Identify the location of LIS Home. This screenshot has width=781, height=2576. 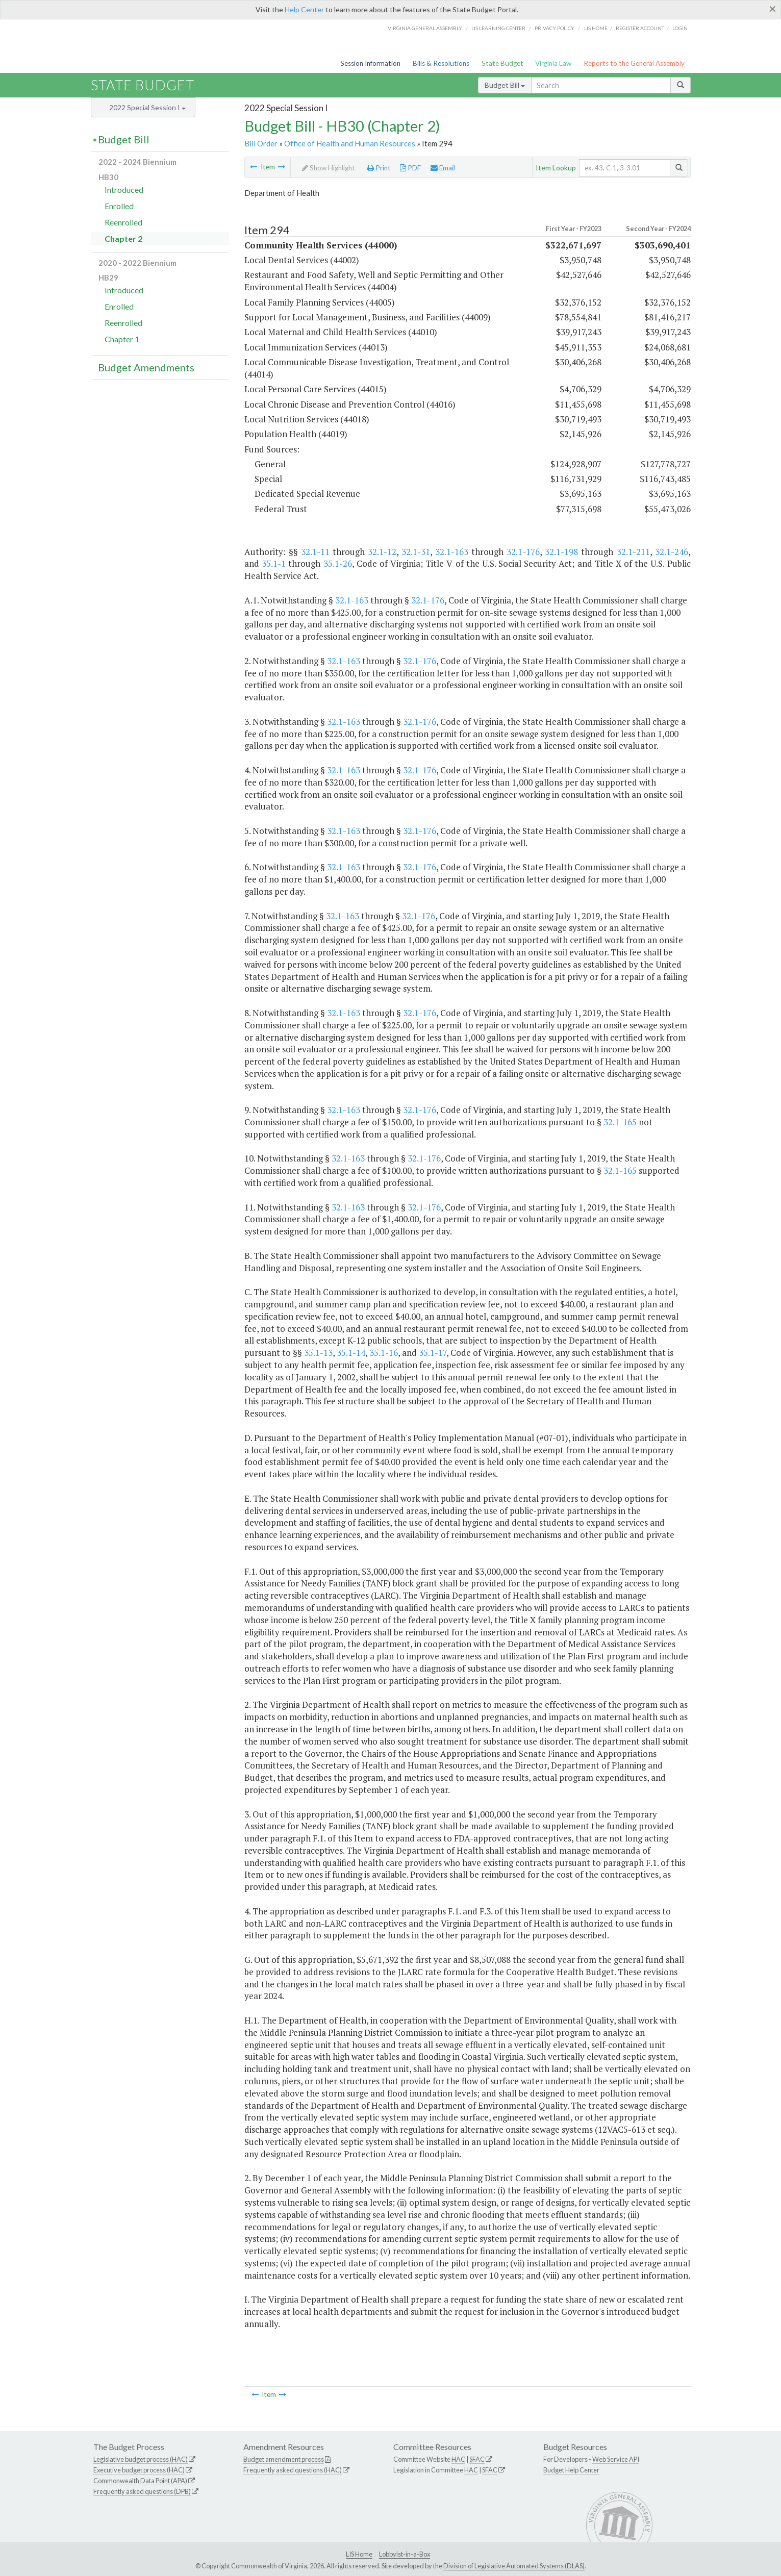
(359, 2554).